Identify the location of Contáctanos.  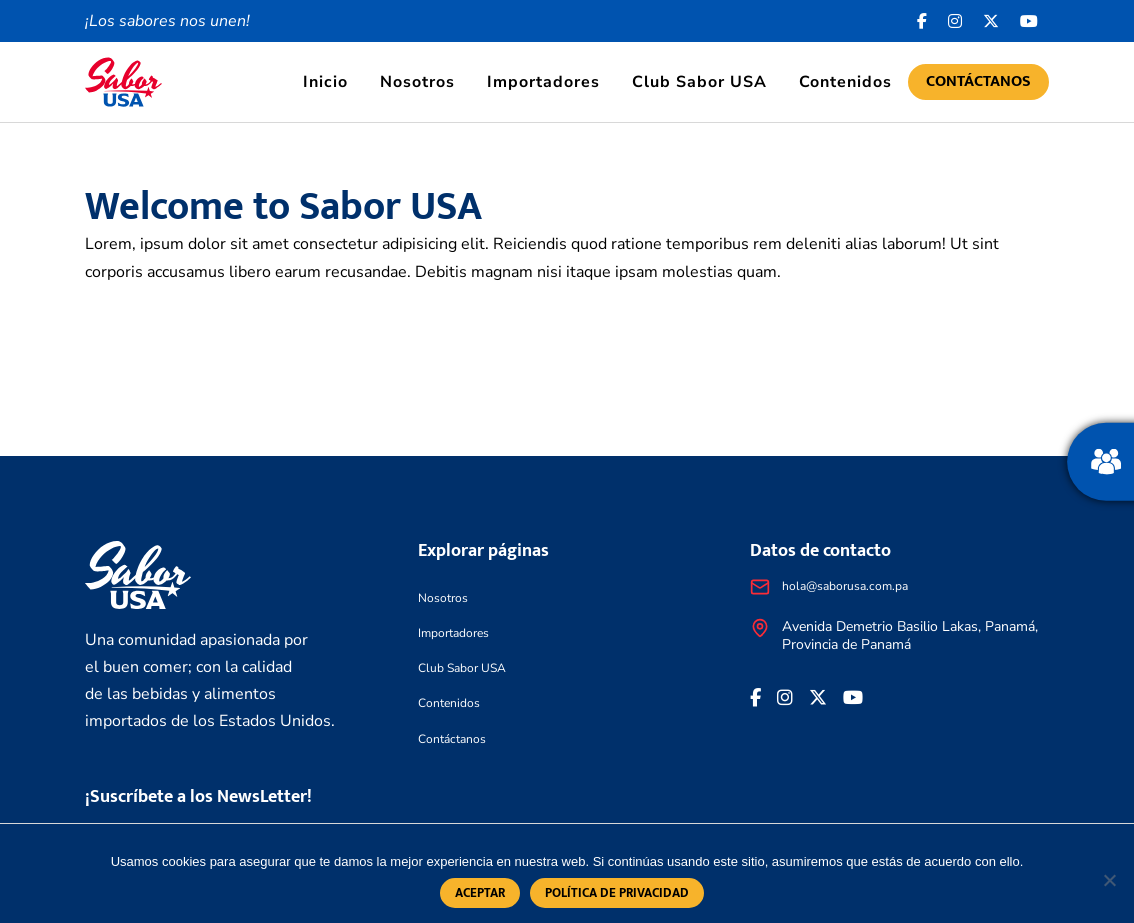
(978, 81).